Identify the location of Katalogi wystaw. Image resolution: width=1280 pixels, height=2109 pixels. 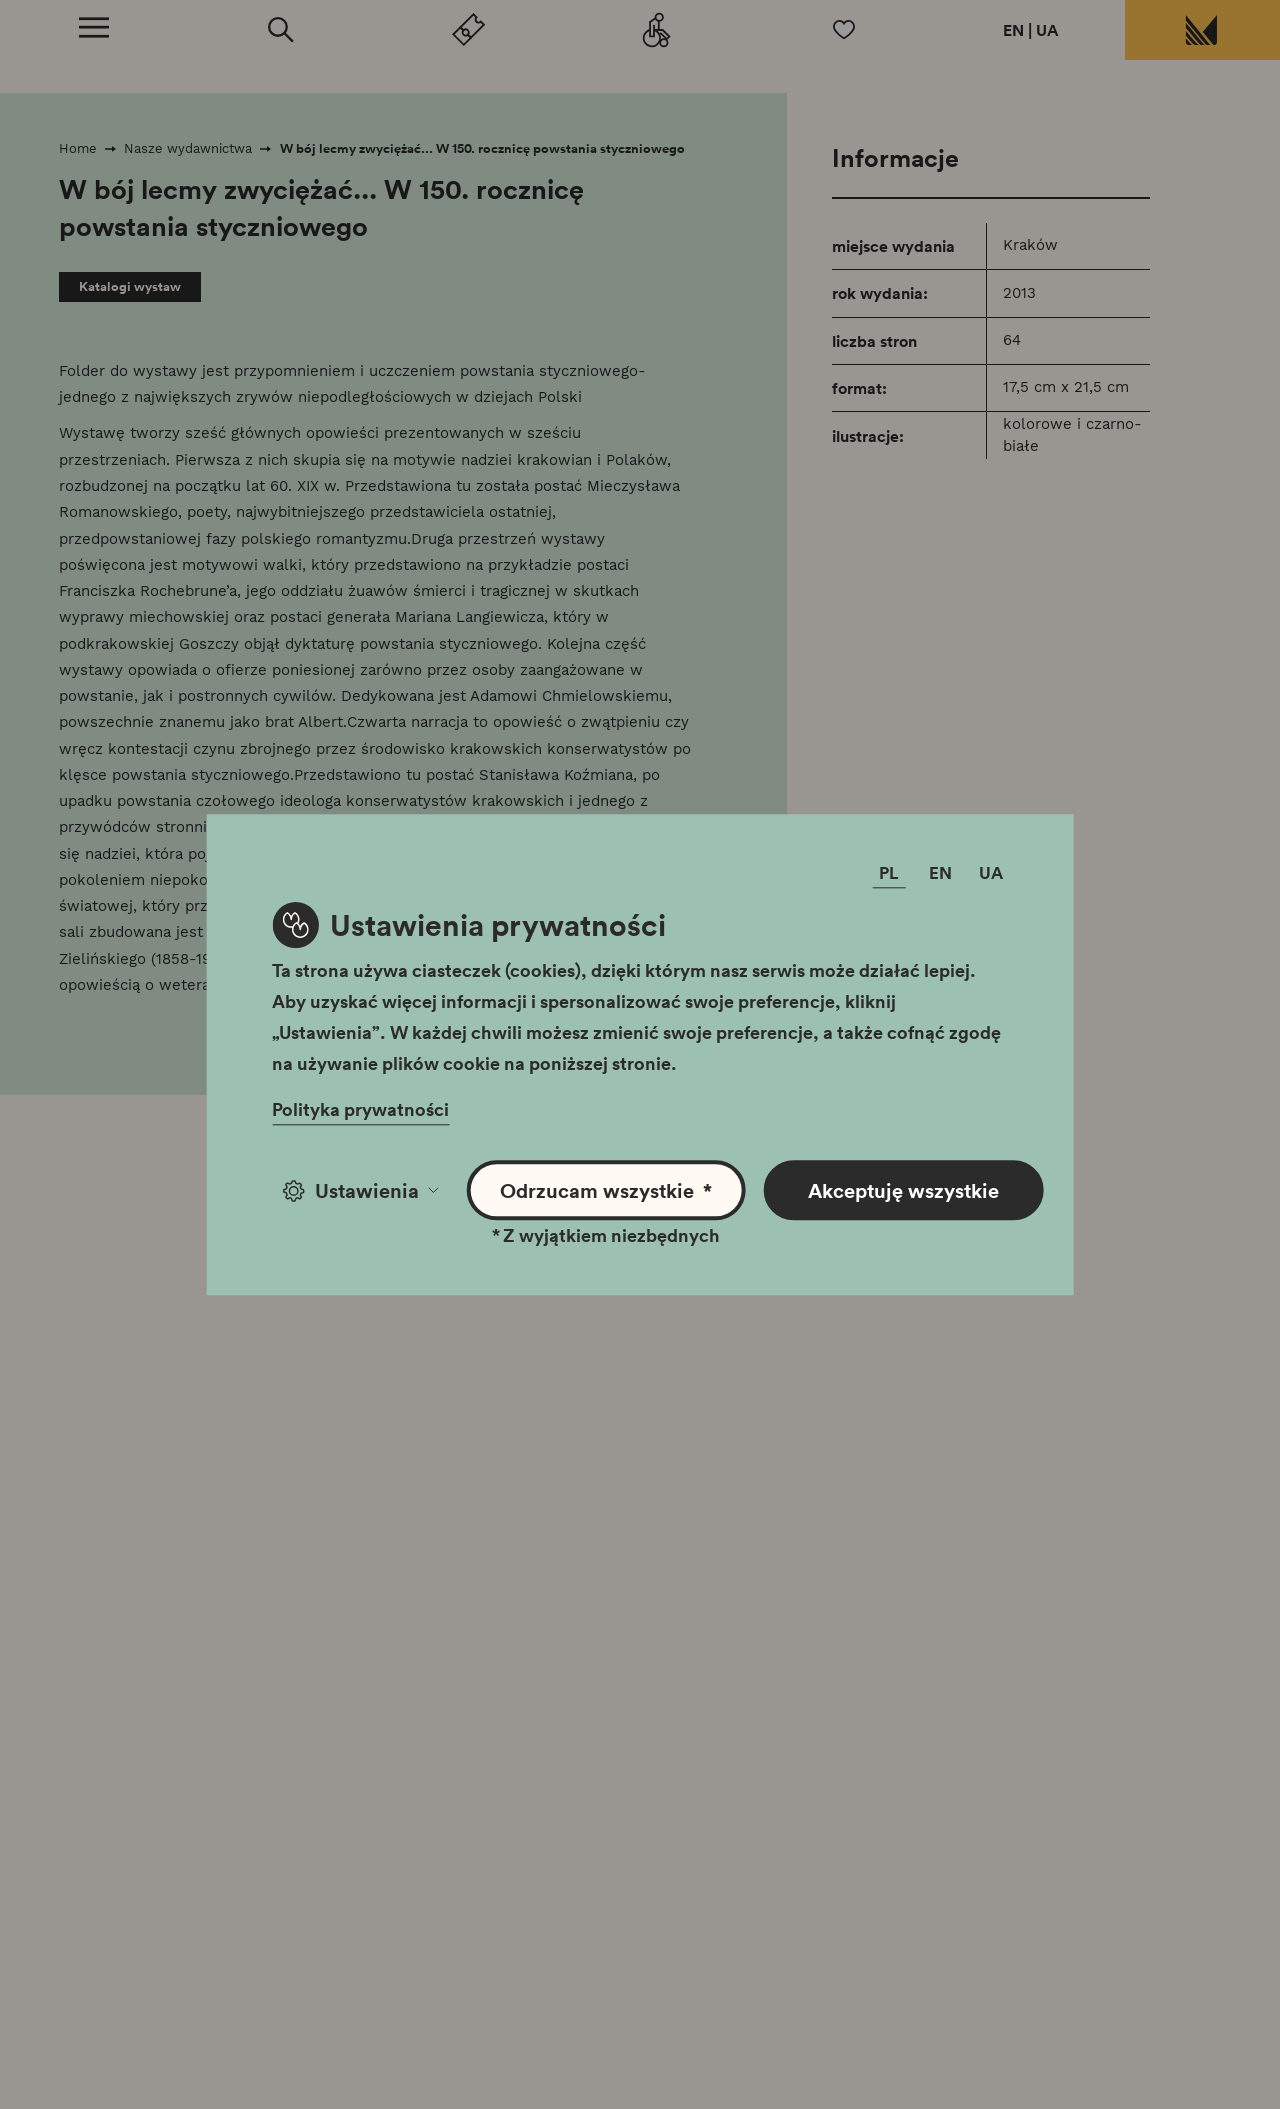
(130, 286).